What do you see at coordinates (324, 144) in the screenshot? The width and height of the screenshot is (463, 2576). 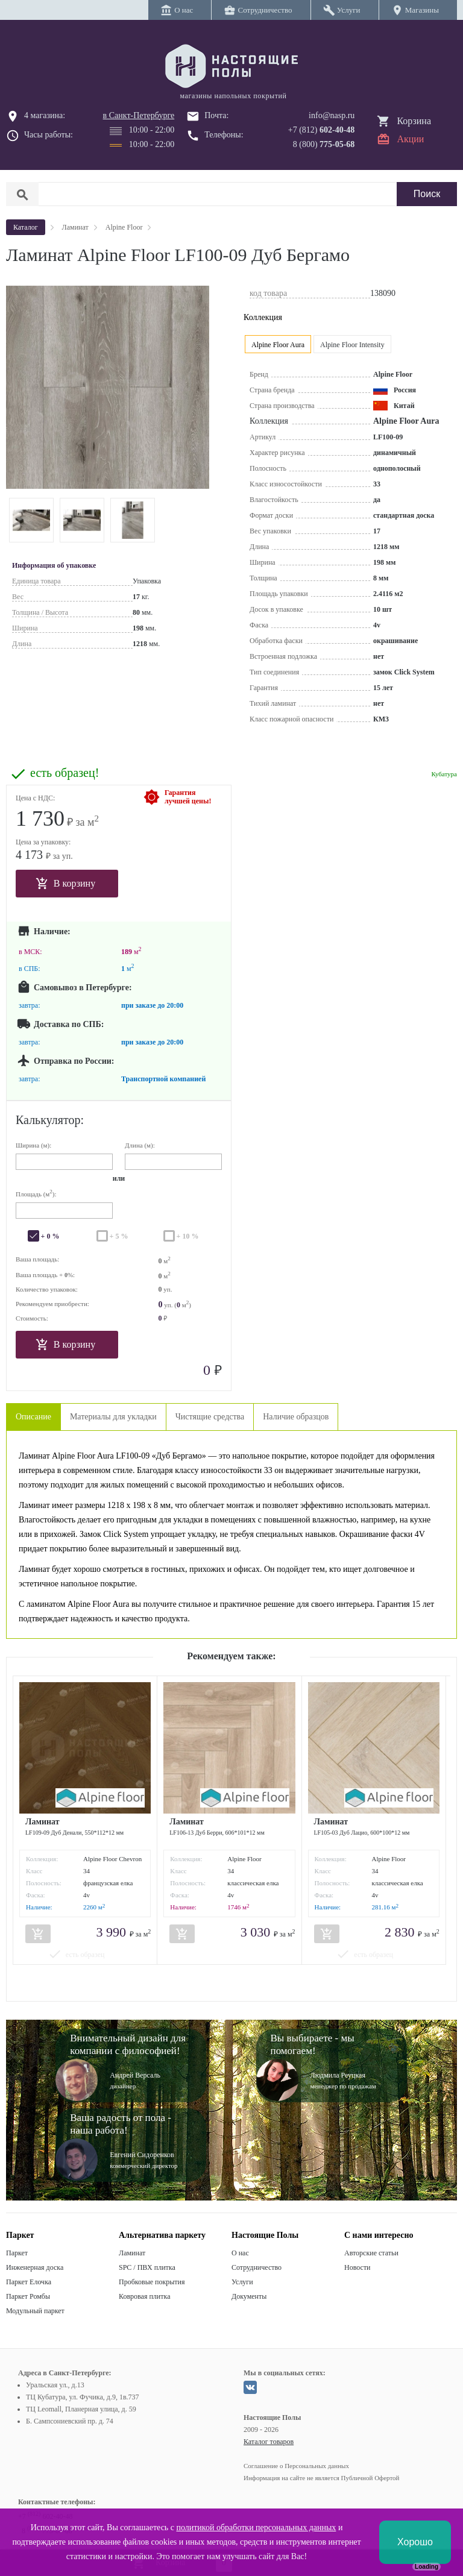 I see `8 (800)` at bounding box center [324, 144].